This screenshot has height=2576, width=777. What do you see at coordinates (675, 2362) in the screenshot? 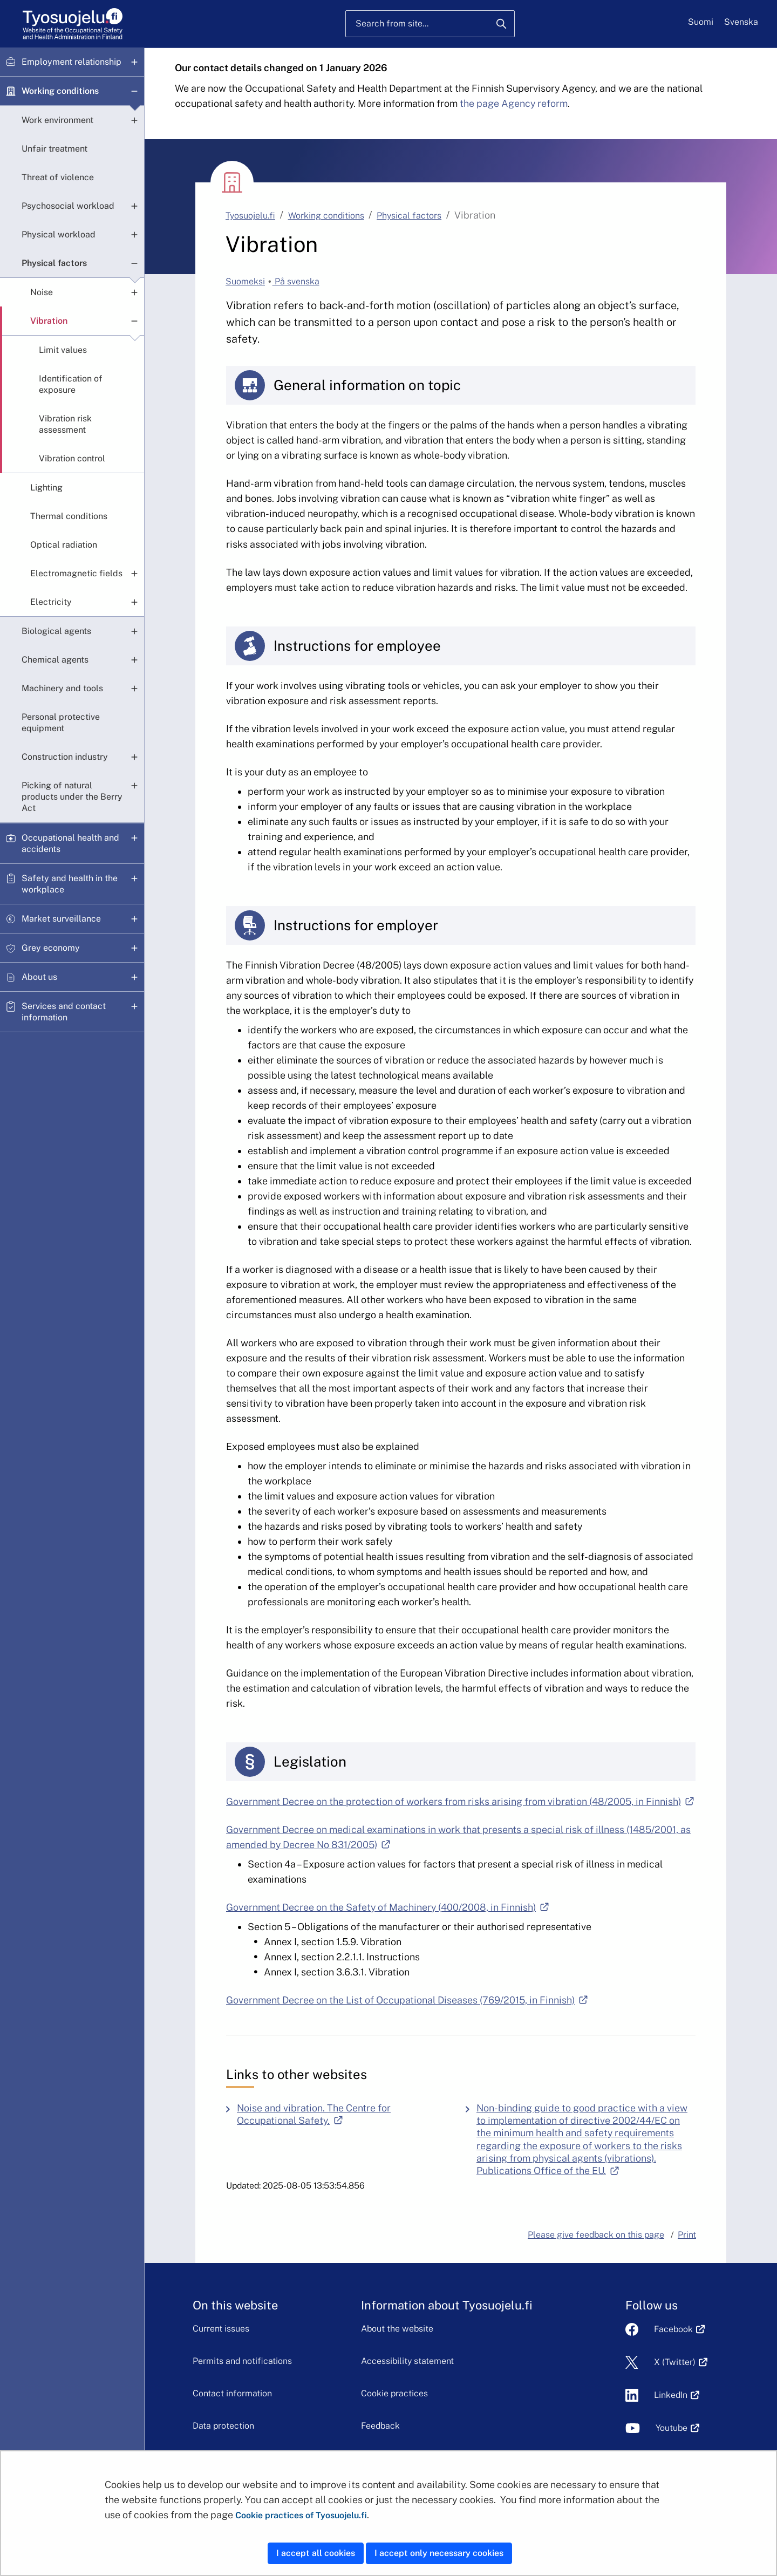
I see `X (Twitter)` at bounding box center [675, 2362].